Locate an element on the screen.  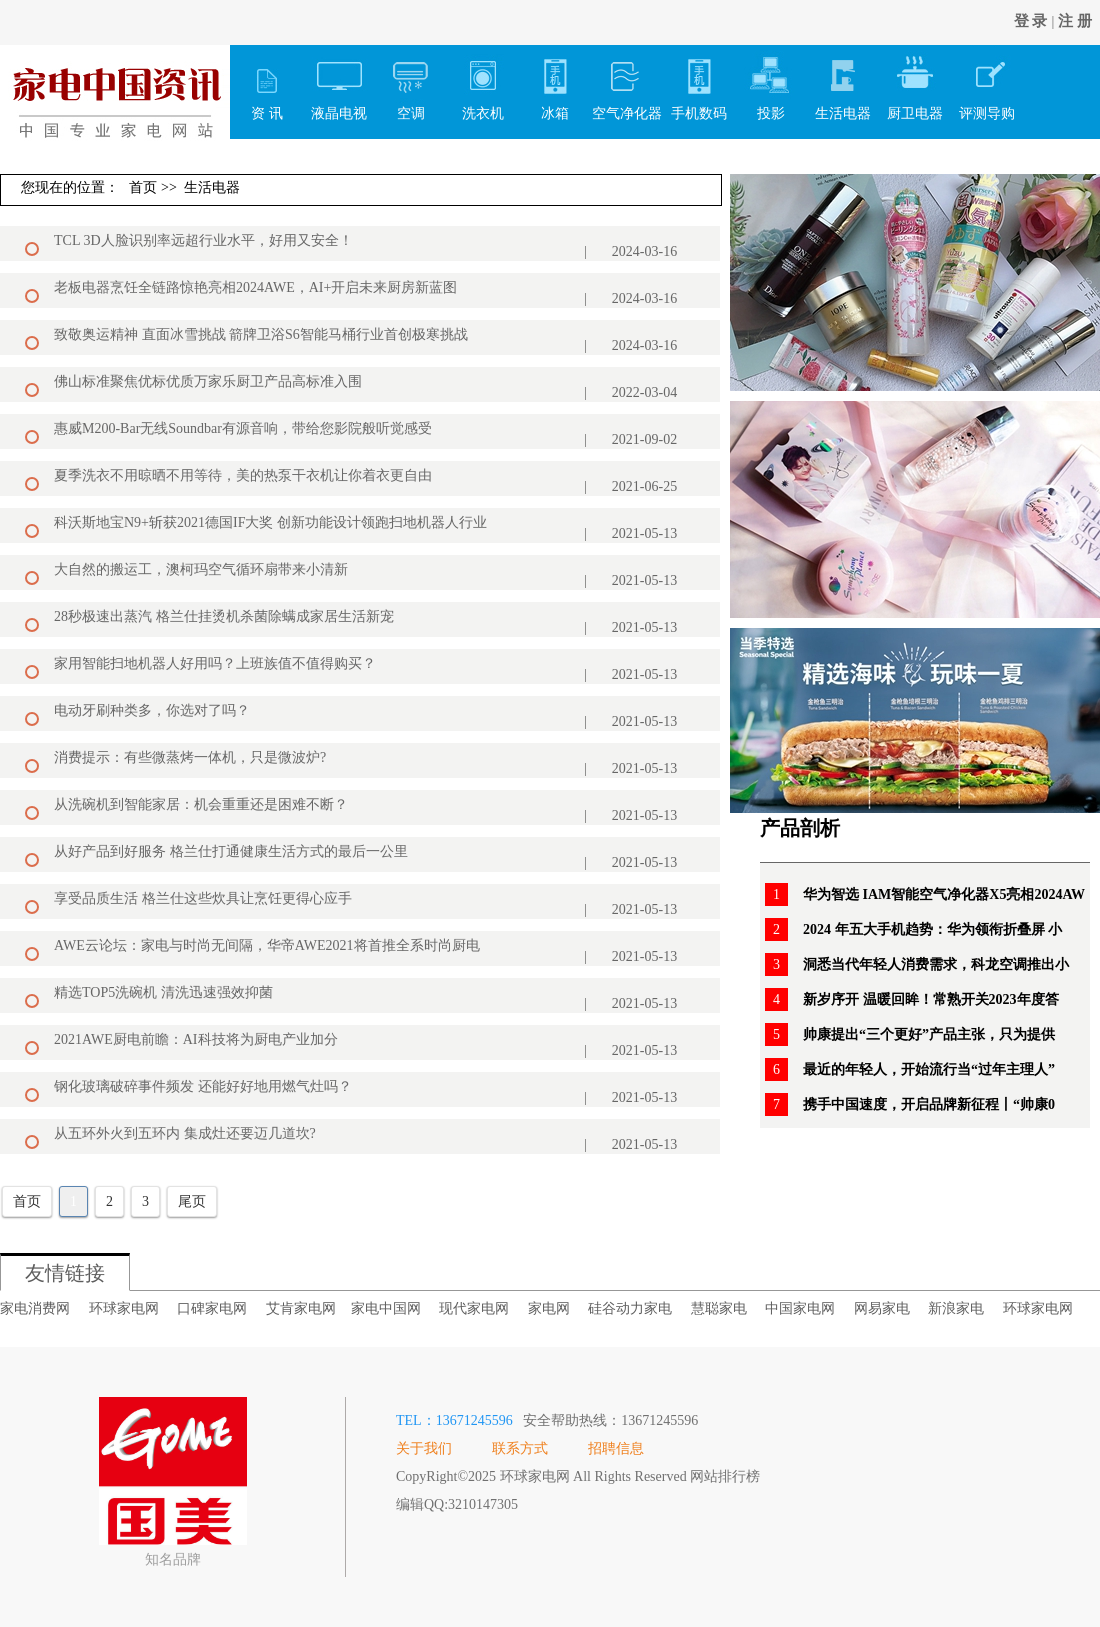
空气净化器 is located at coordinates (627, 83).